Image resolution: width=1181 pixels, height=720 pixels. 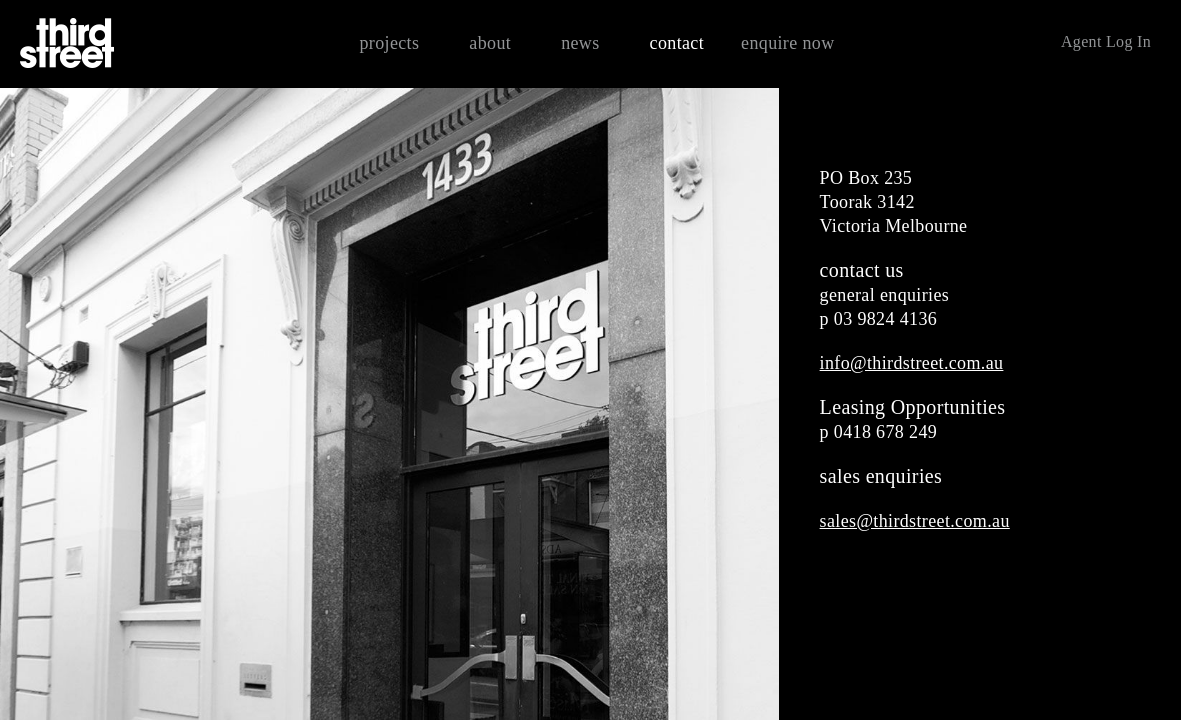 I want to click on about, so click(x=490, y=43).